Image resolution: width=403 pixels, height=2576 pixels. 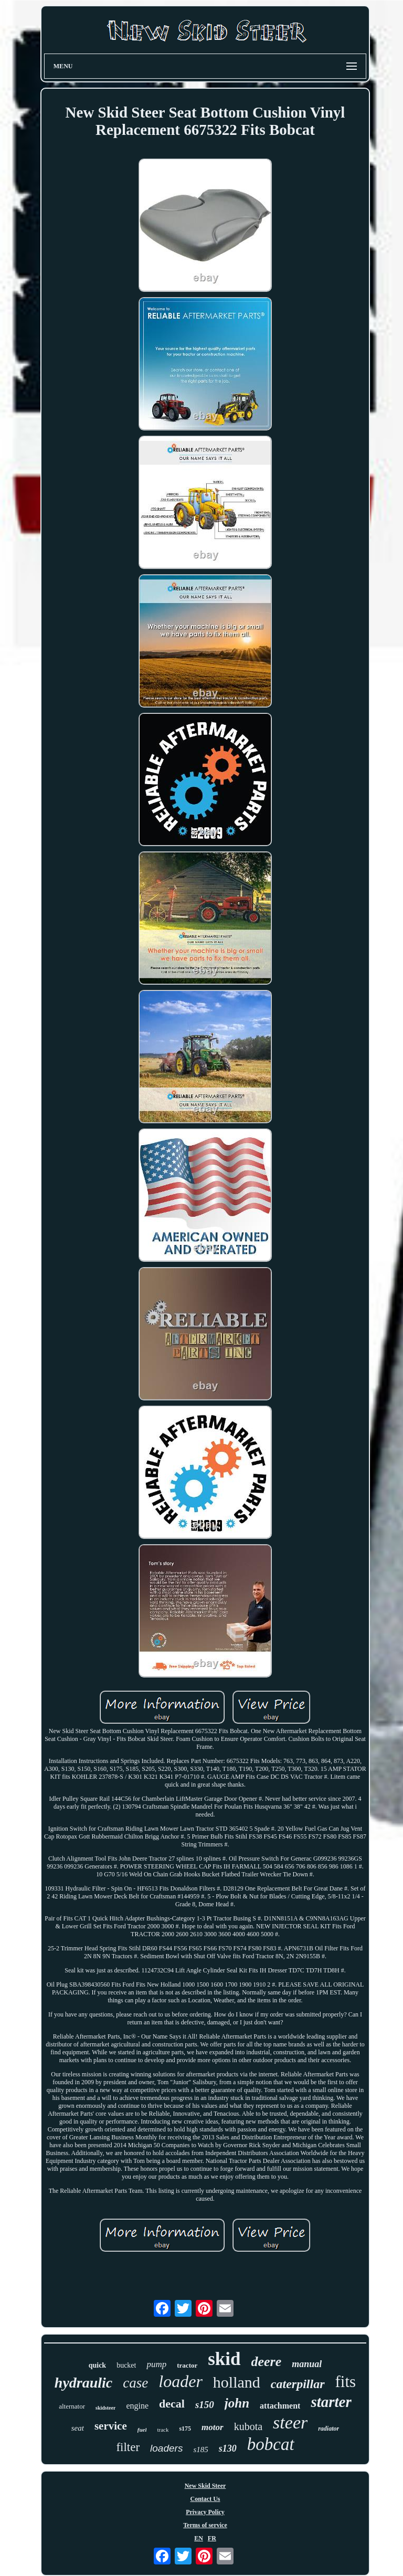 I want to click on radiator, so click(x=328, y=2428).